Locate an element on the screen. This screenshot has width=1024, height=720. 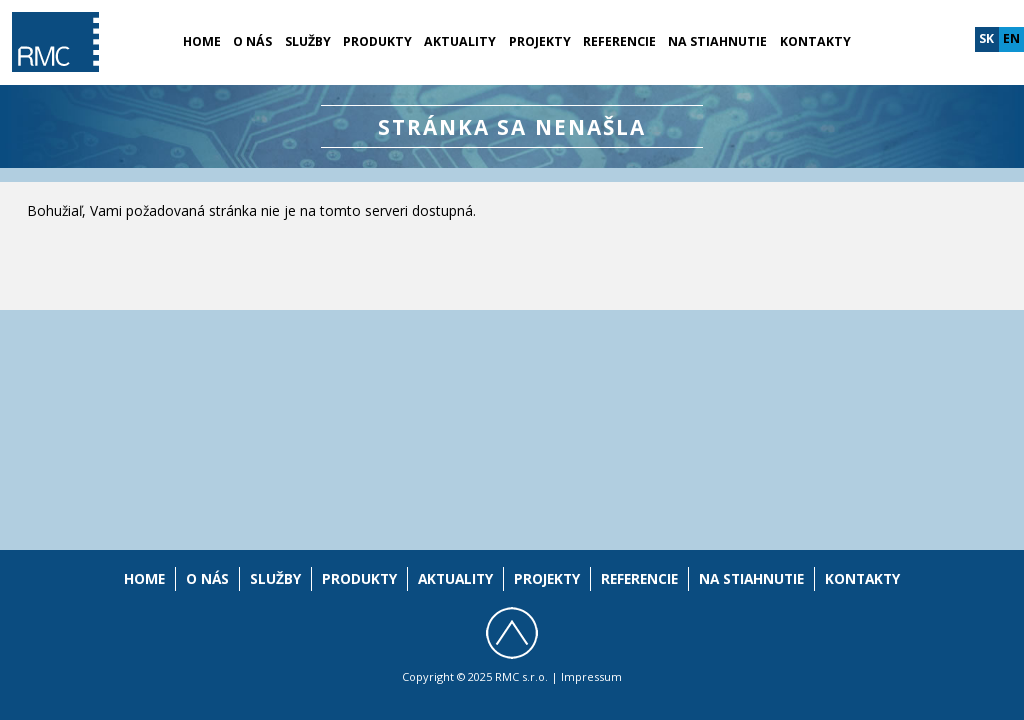
Referencie is located at coordinates (619, 41).